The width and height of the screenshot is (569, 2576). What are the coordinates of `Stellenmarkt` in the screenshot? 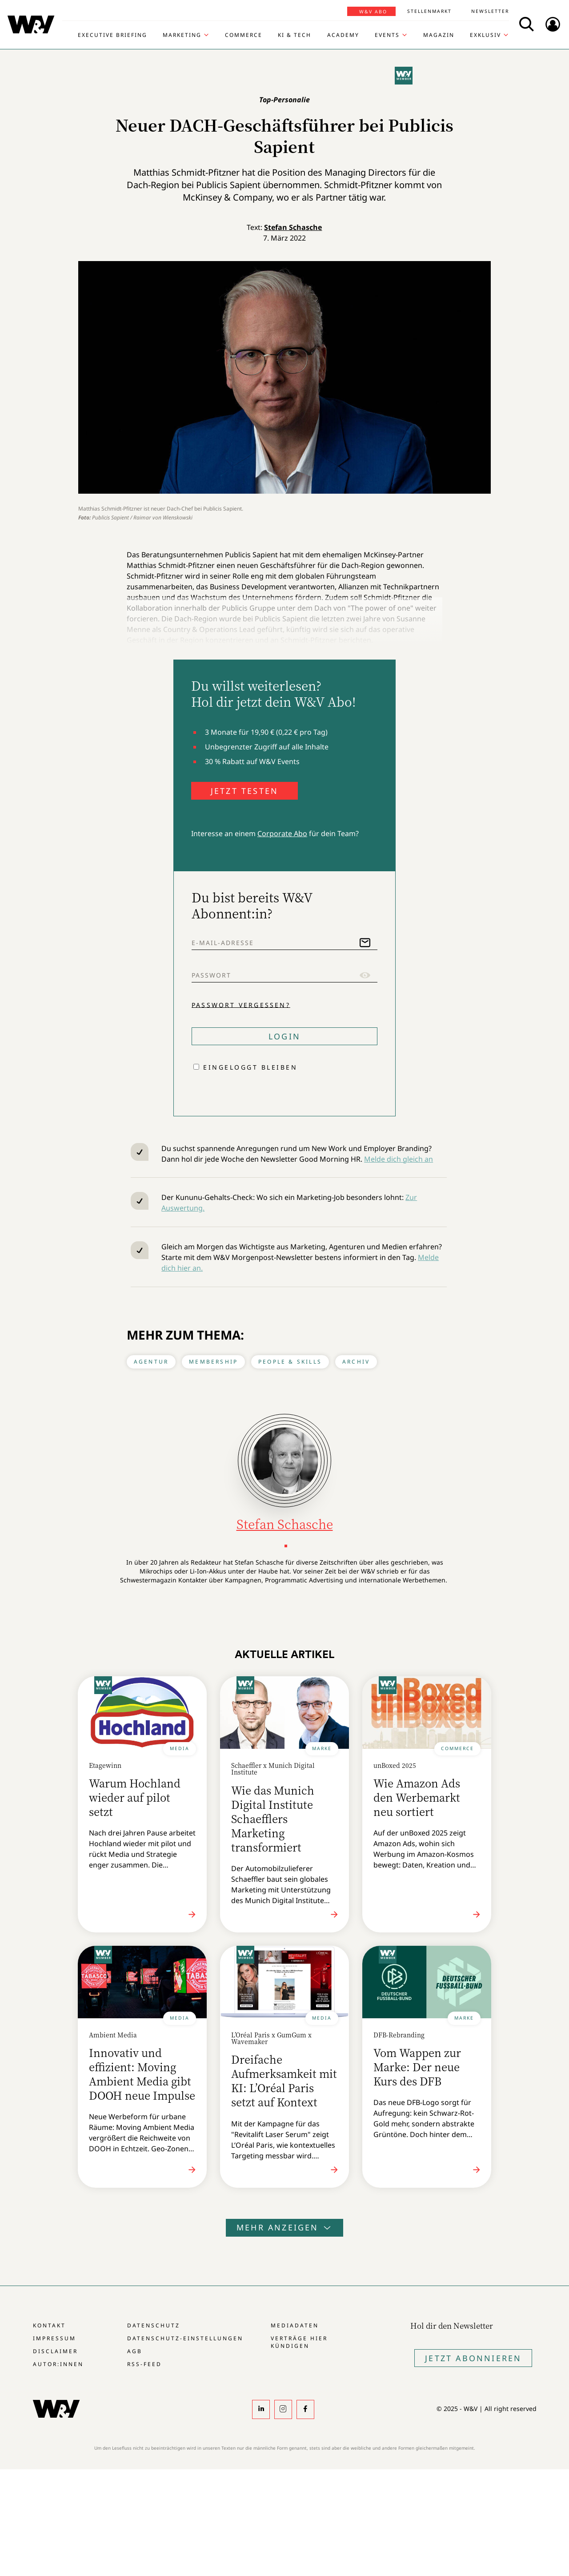 It's located at (429, 11).